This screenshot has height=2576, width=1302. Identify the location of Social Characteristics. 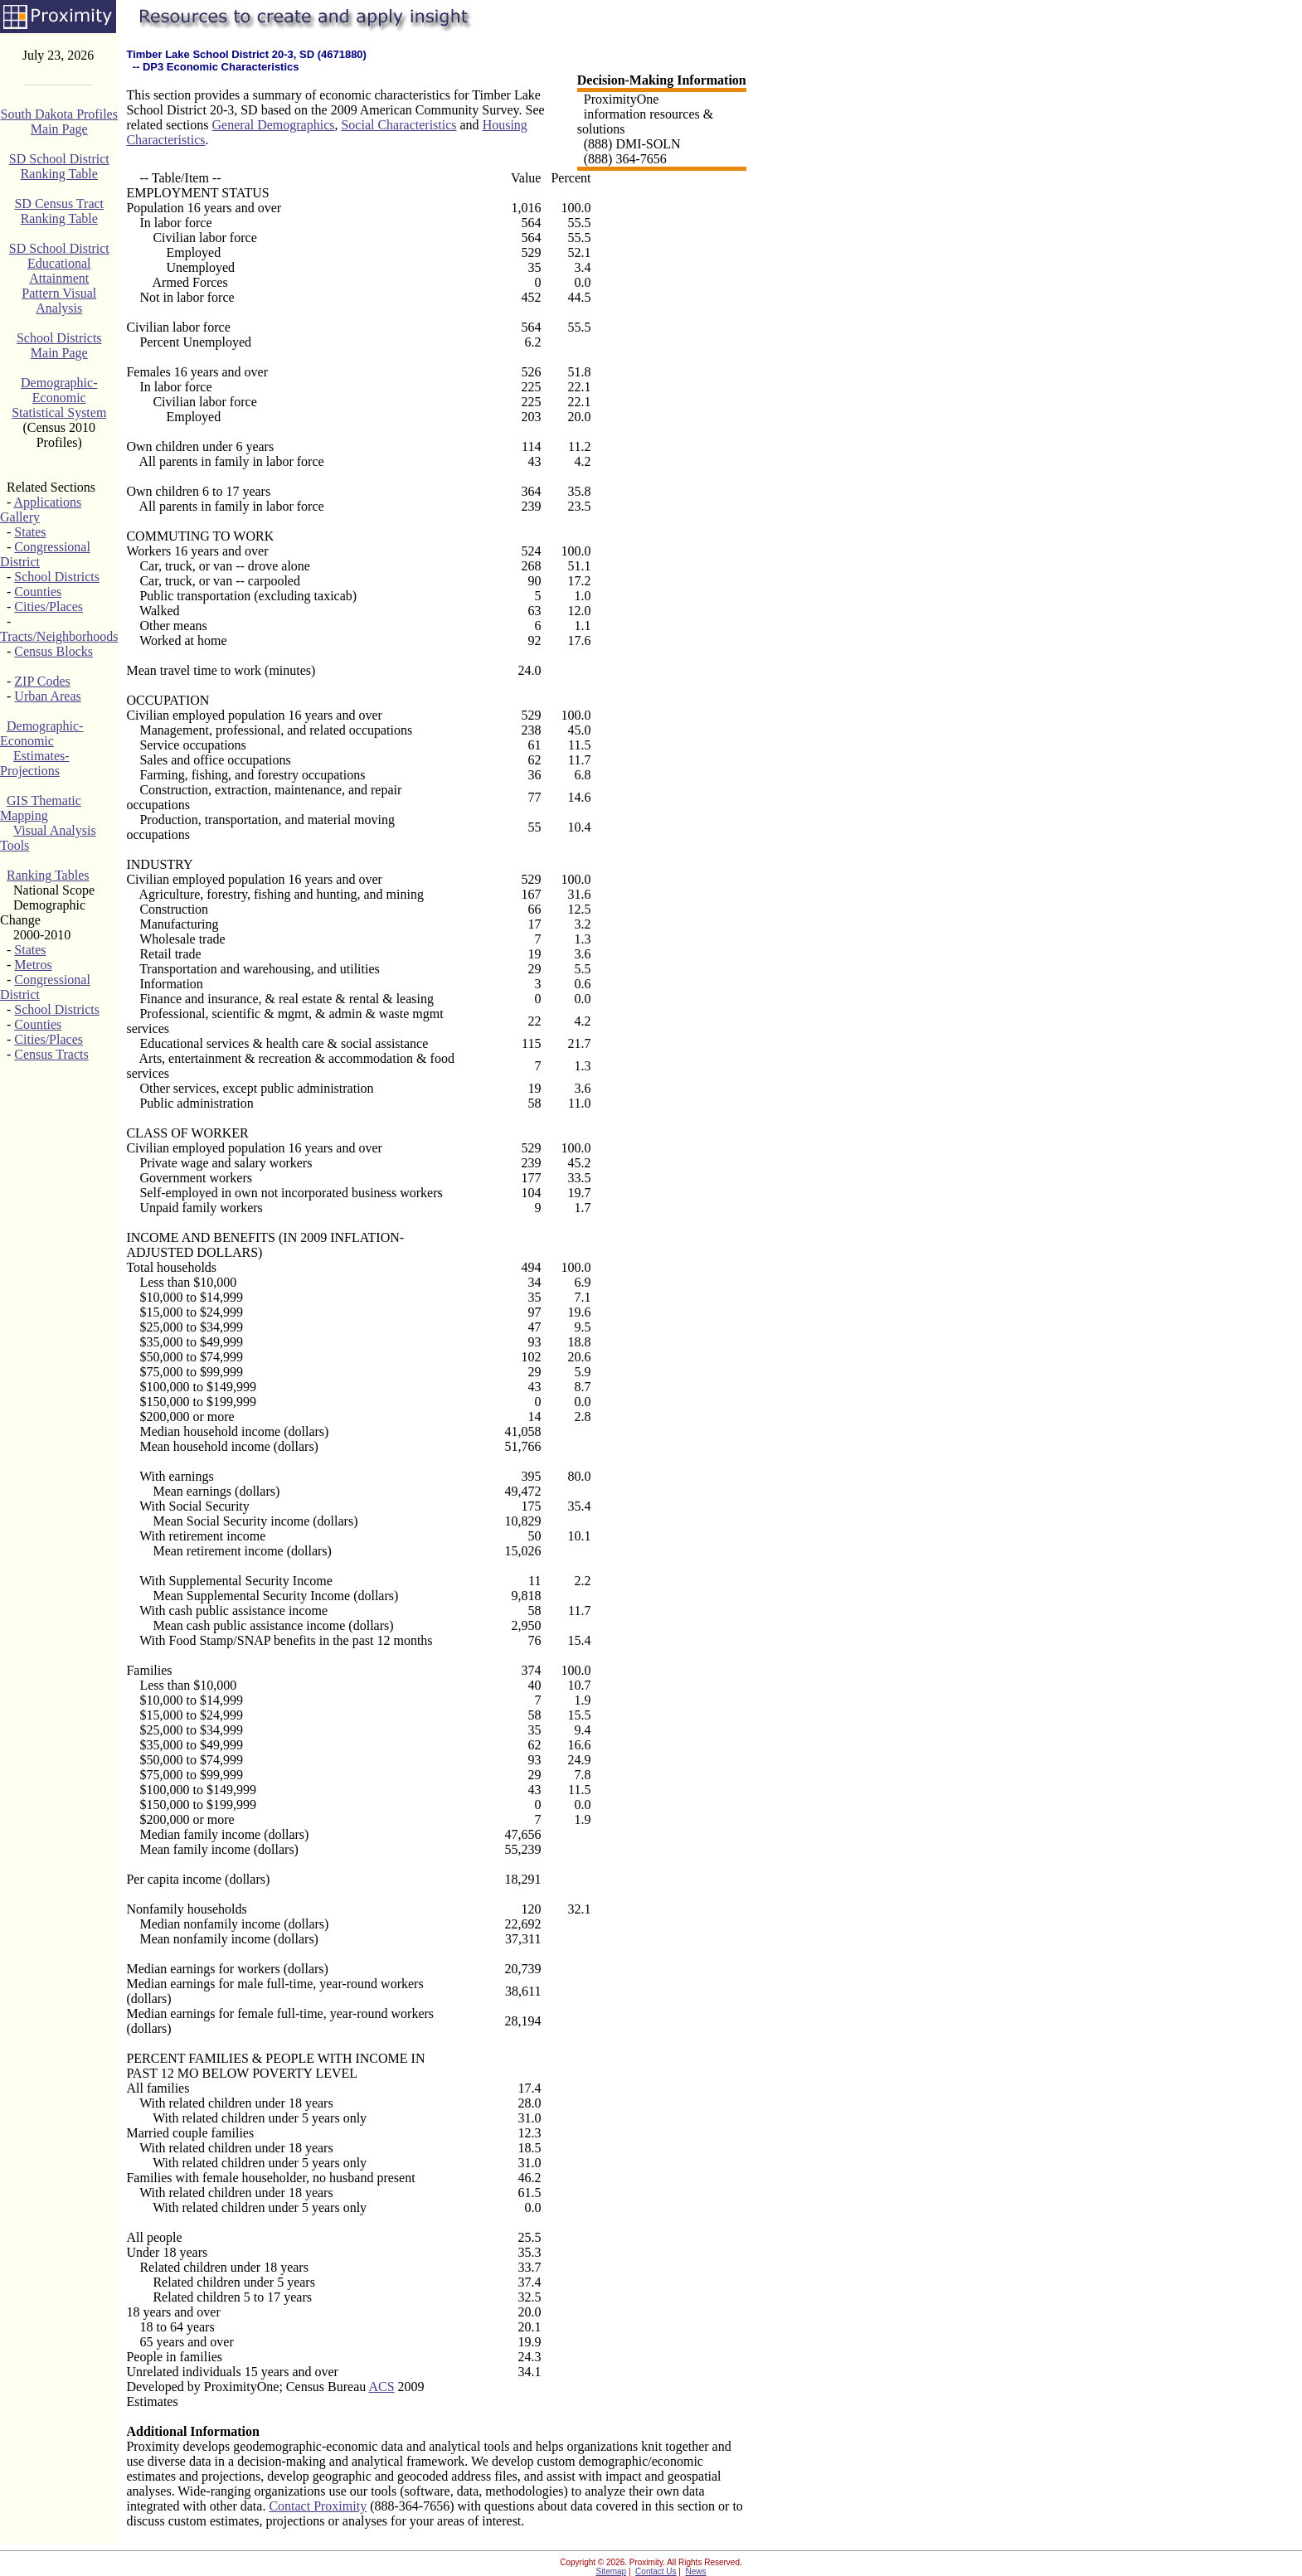
(398, 125).